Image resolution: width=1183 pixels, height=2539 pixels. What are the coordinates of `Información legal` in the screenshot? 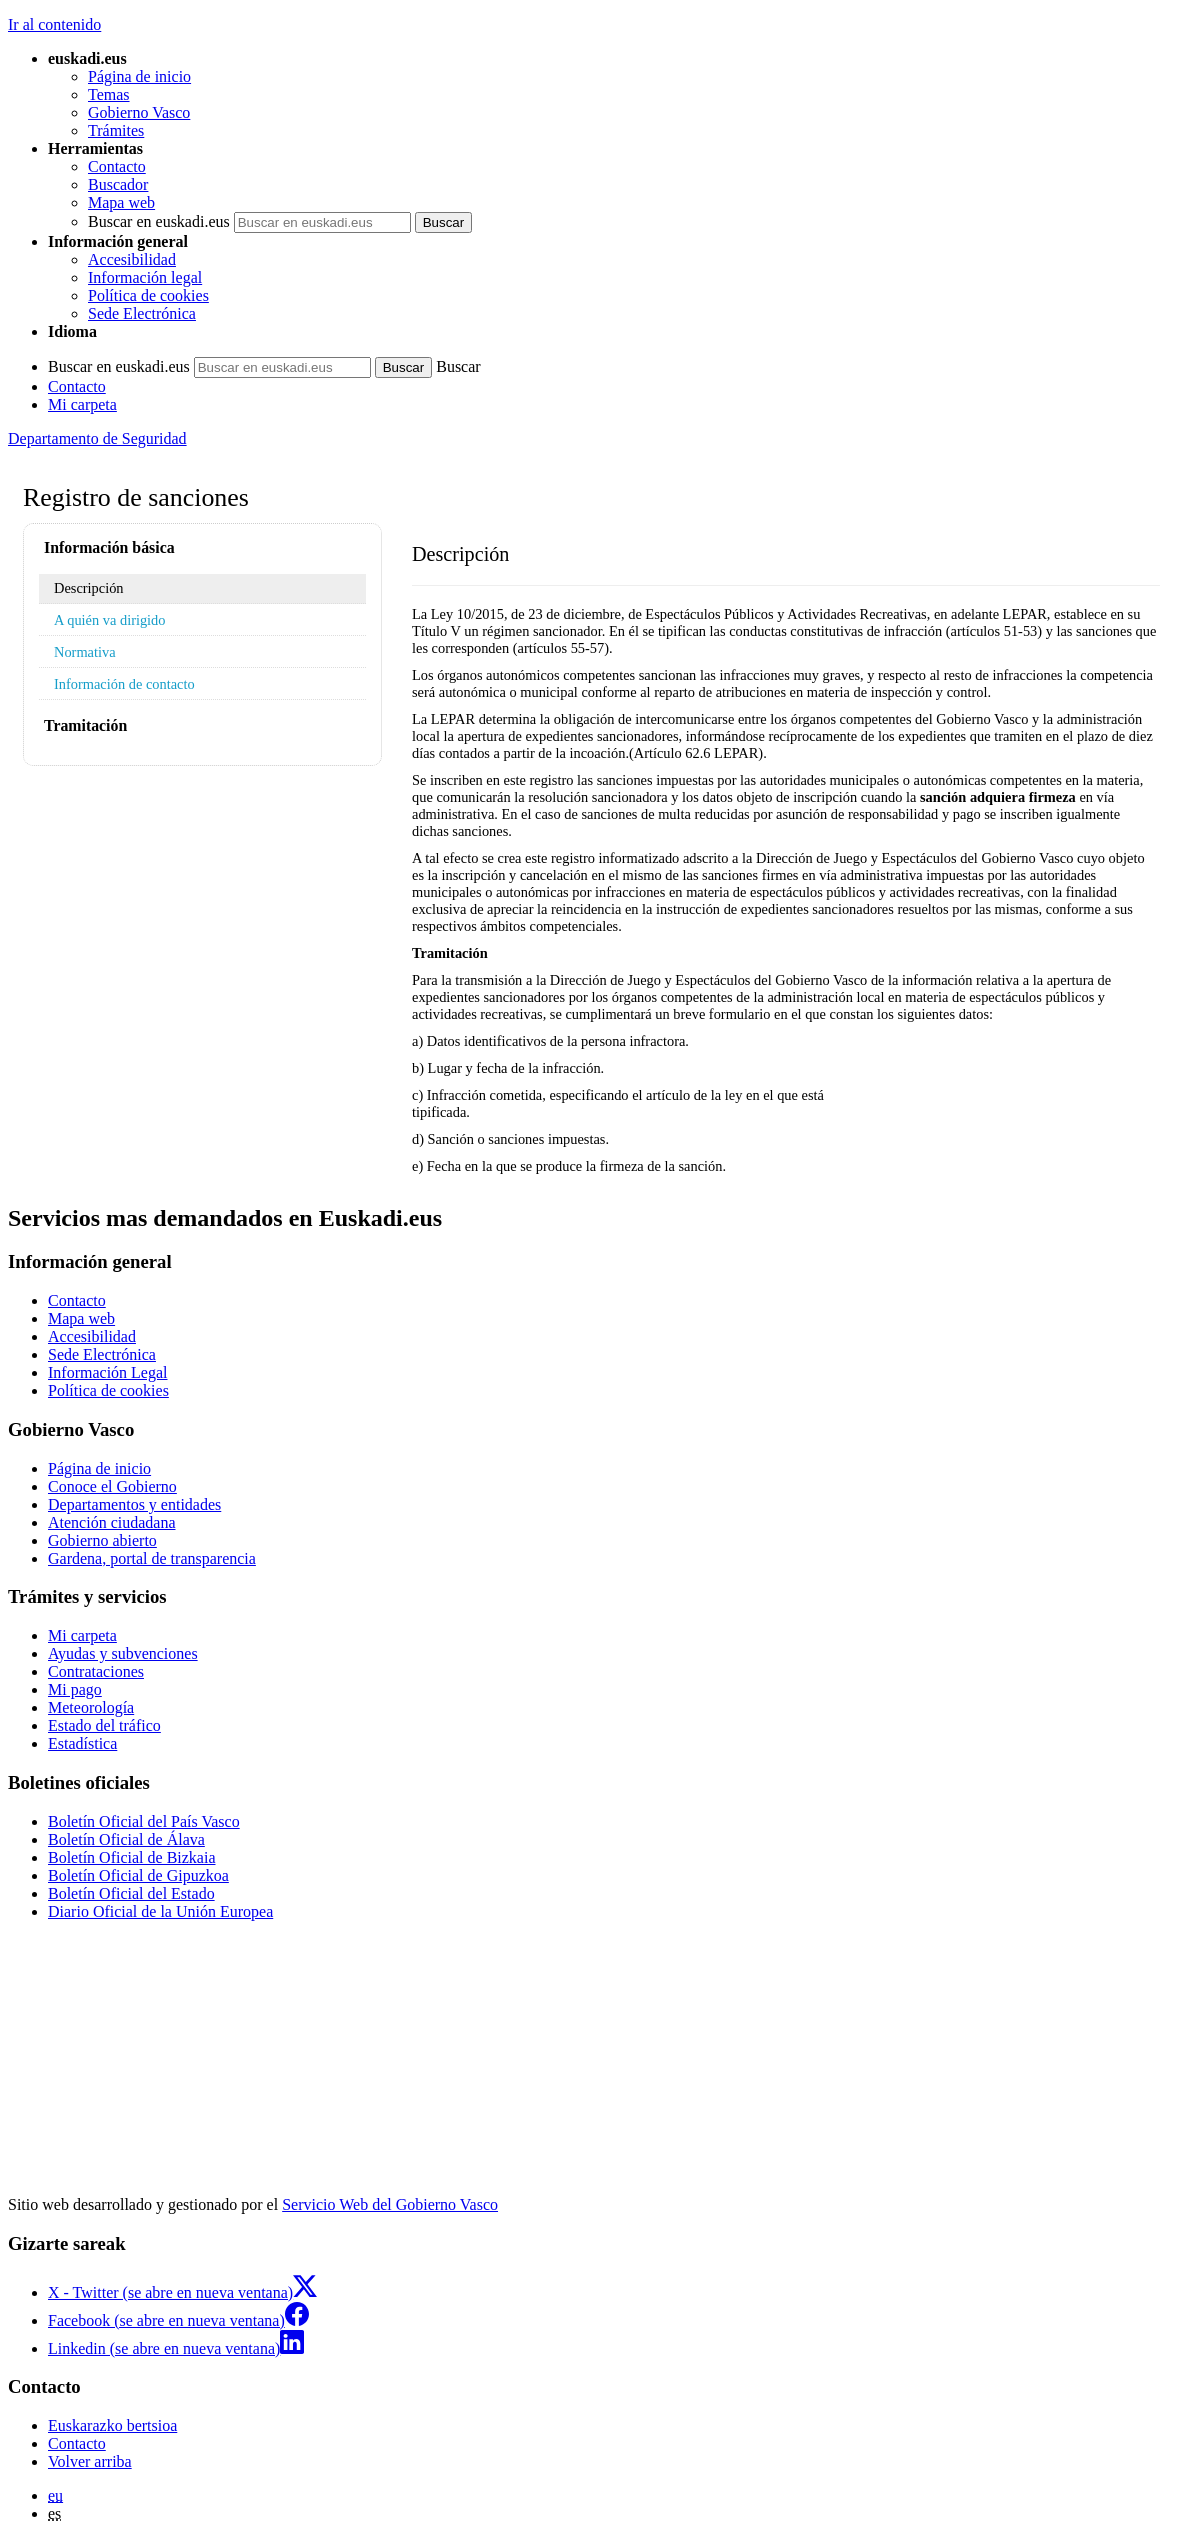 It's located at (145, 277).